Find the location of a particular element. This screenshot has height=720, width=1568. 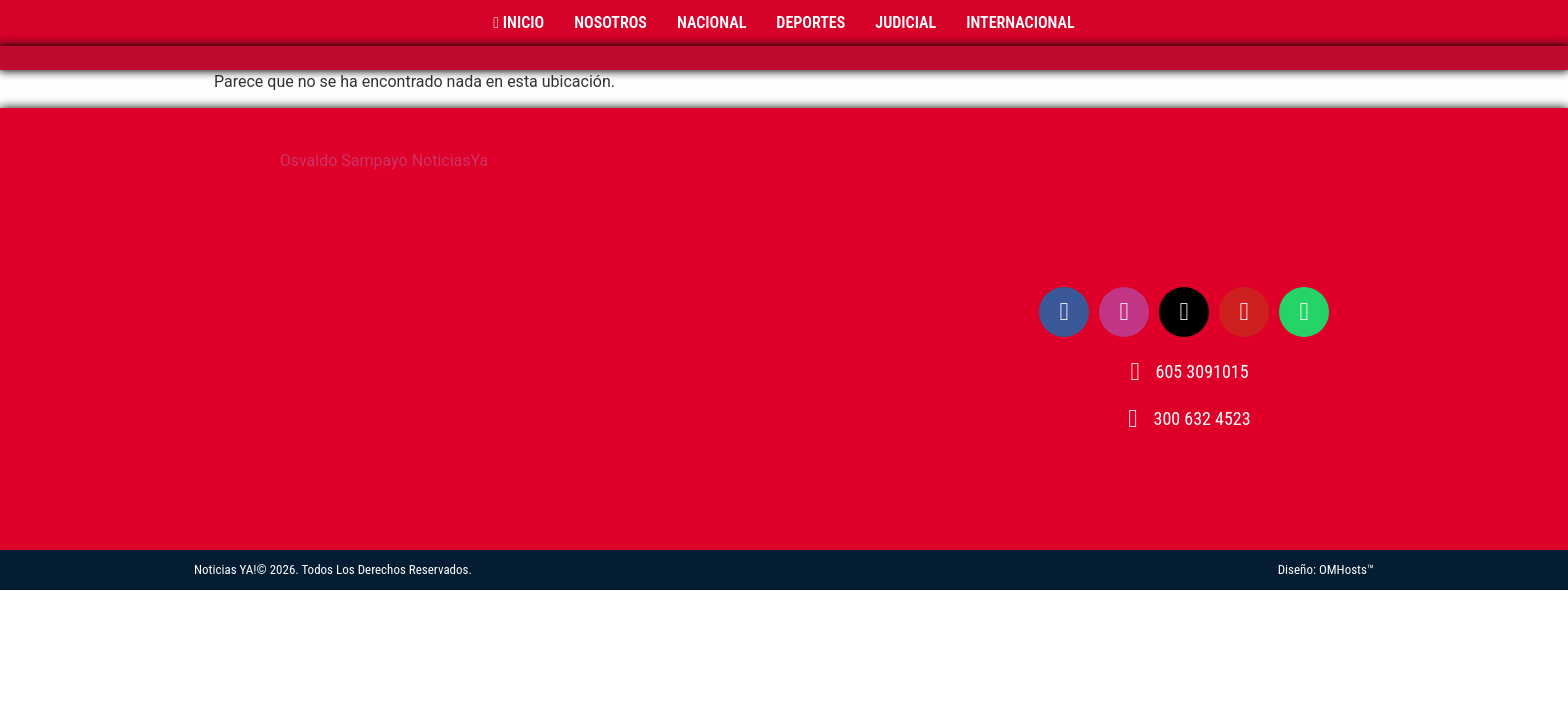

Deportes is located at coordinates (810, 22).